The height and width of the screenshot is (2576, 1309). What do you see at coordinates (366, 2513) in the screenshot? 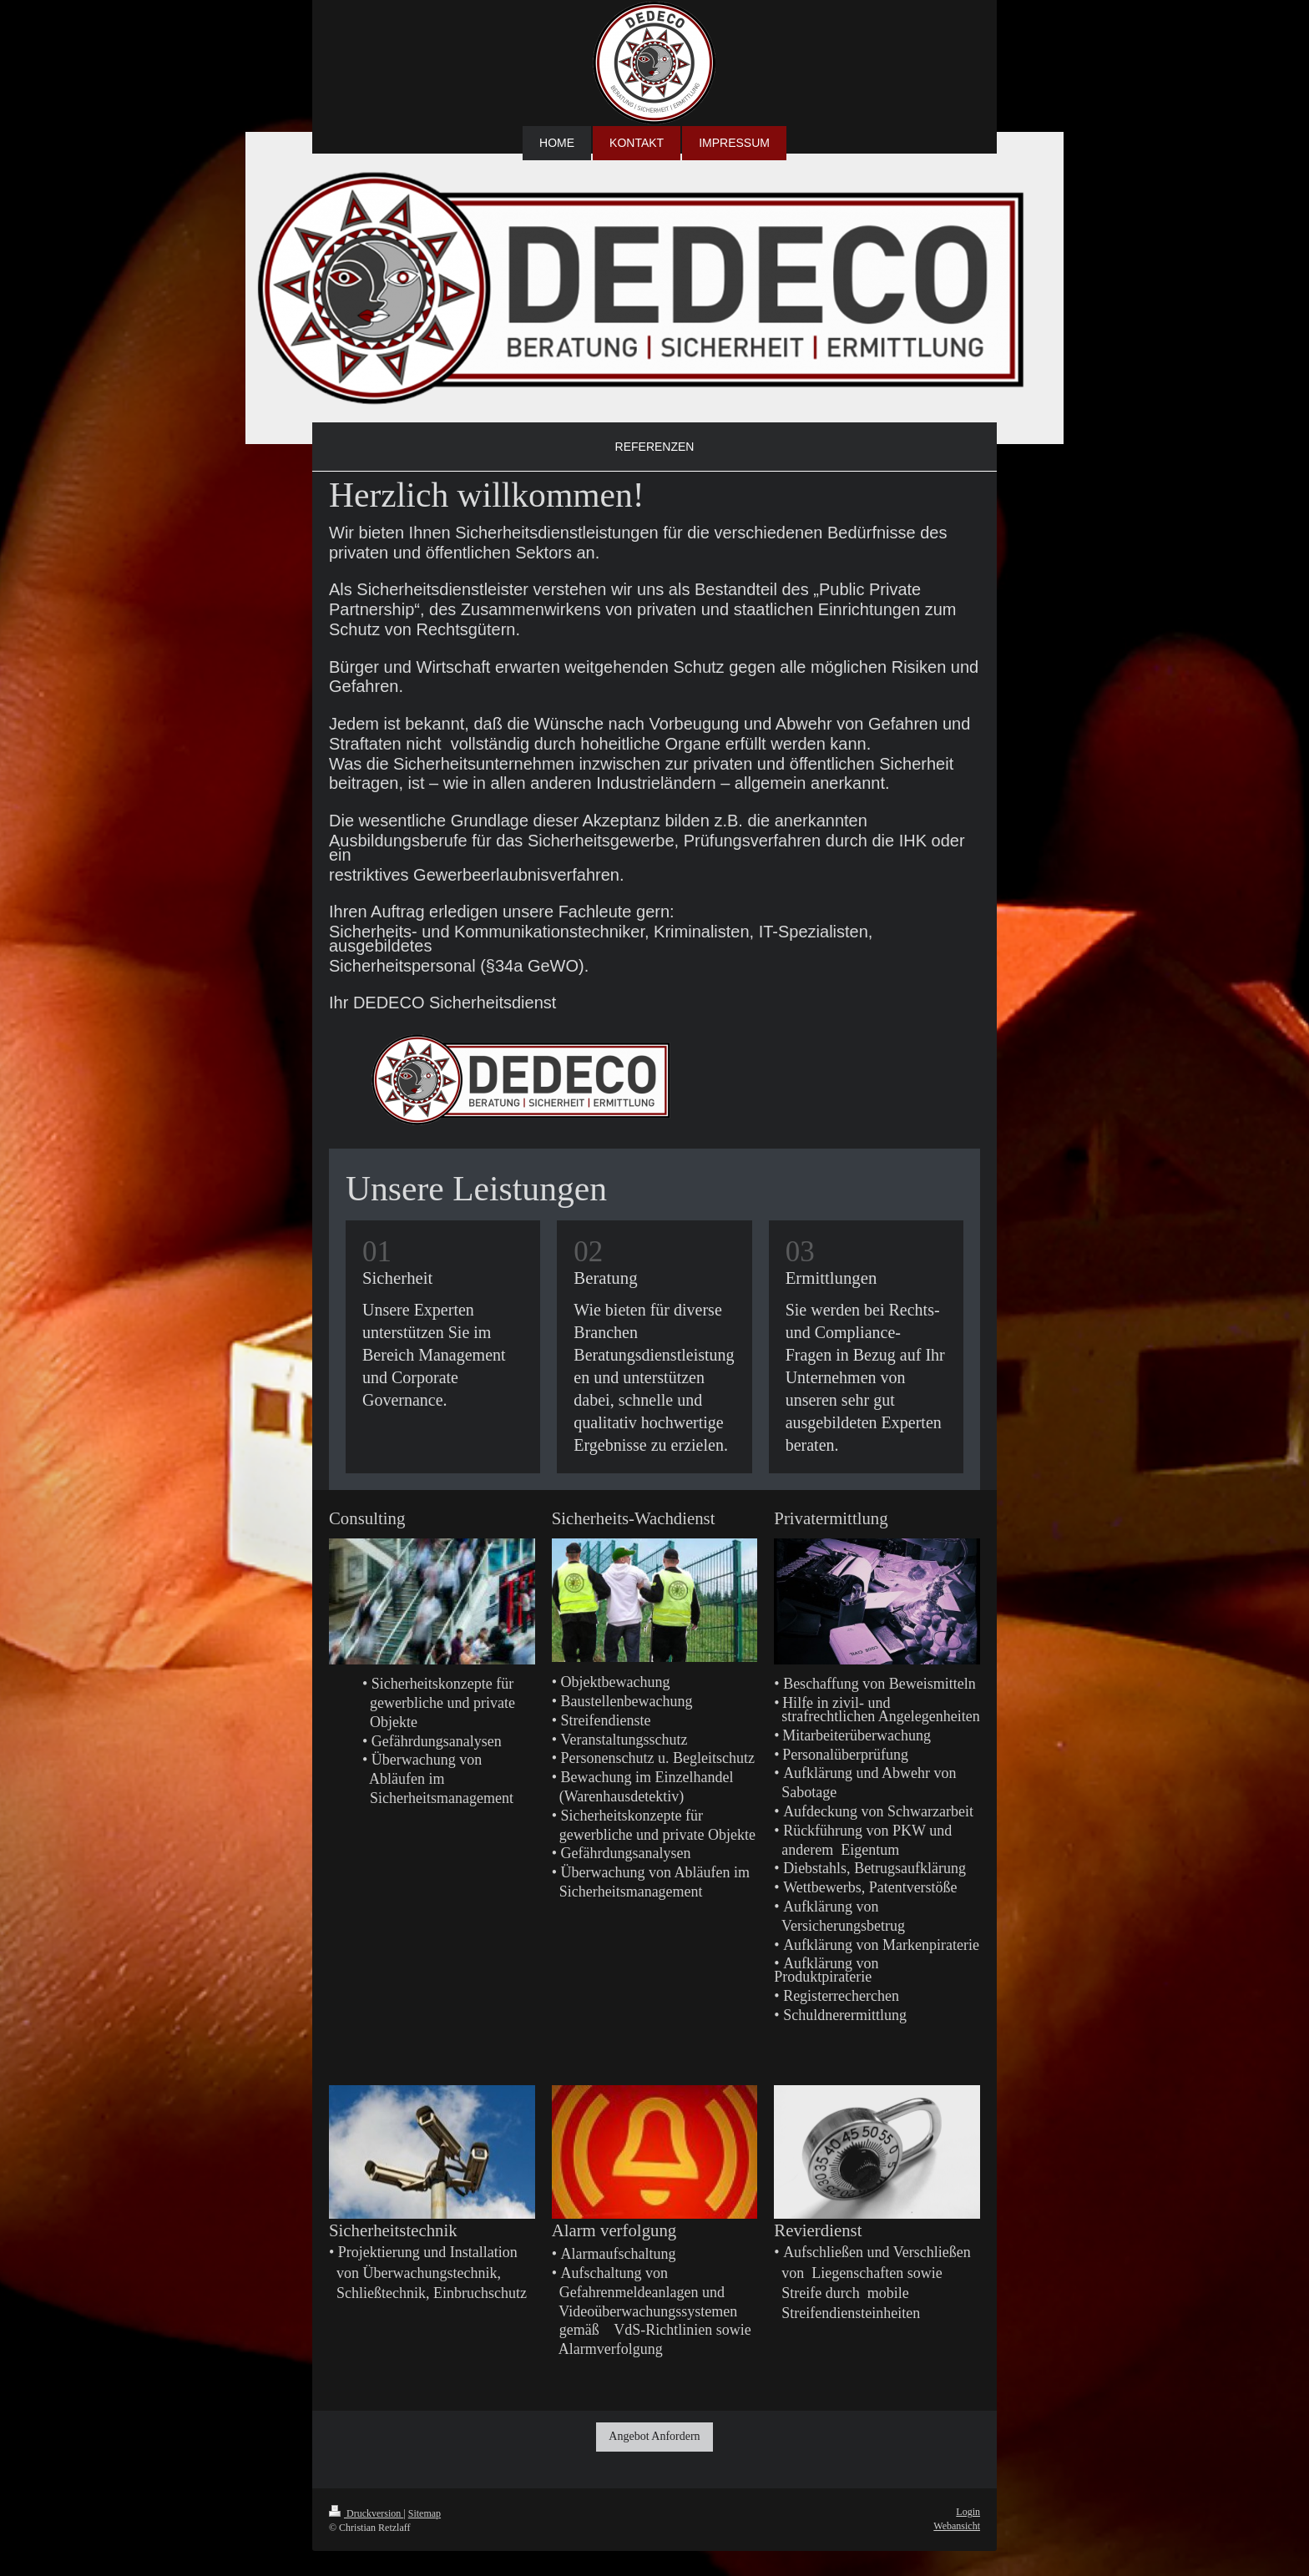
I see `Druckversion` at bounding box center [366, 2513].